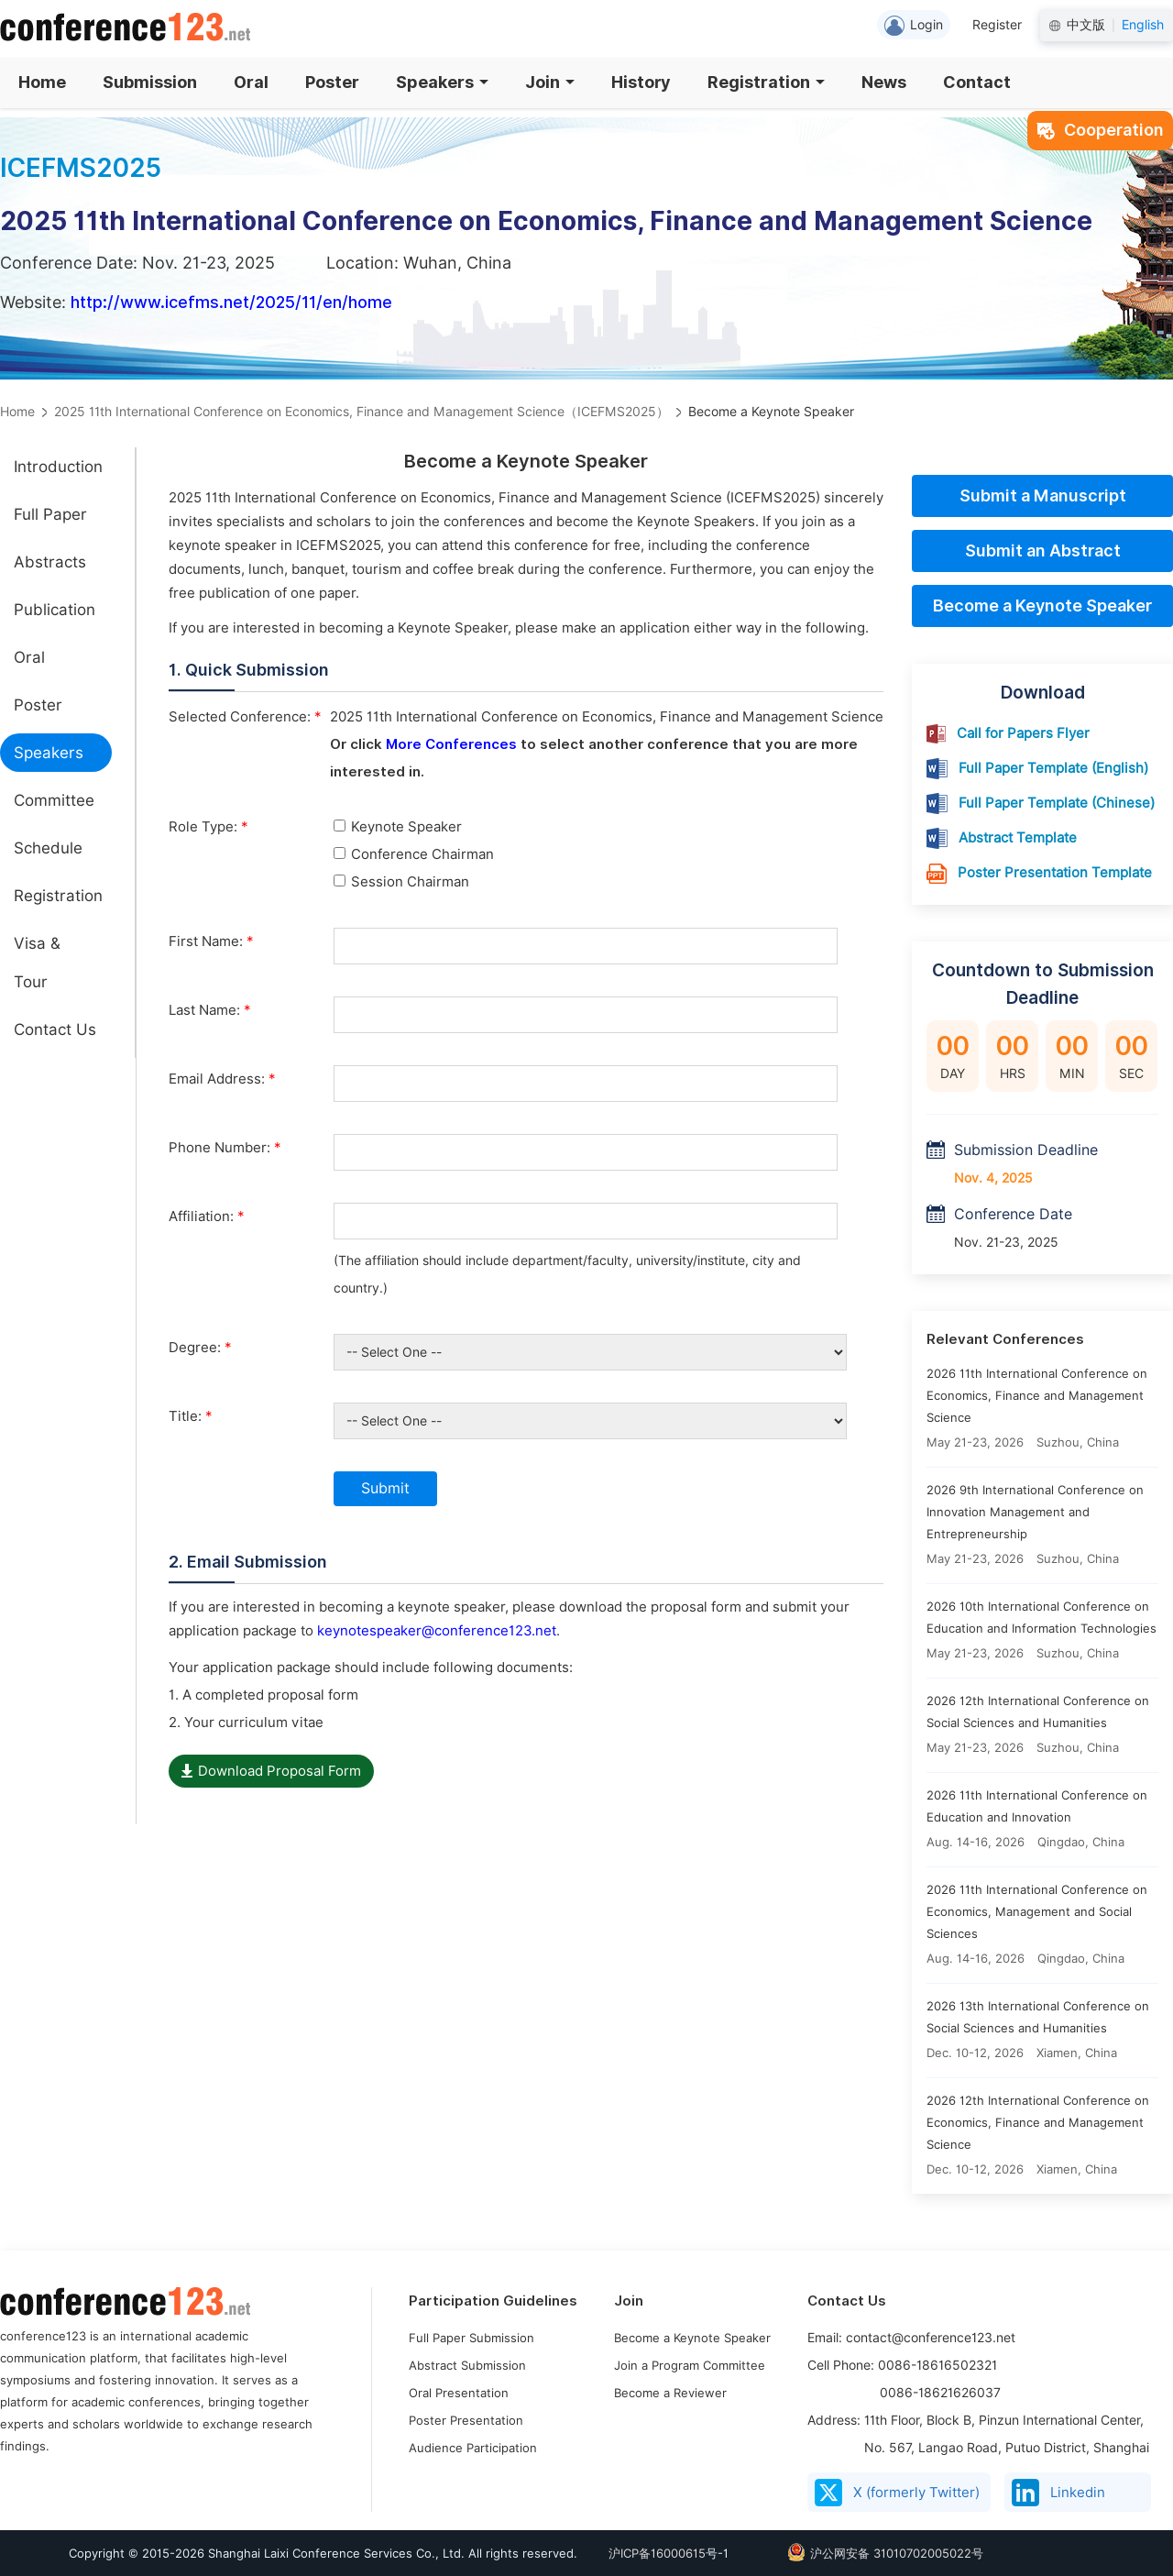 This screenshot has width=1173, height=2576. Describe the element at coordinates (471, 2337) in the screenshot. I see `Full Paper Submission` at that location.